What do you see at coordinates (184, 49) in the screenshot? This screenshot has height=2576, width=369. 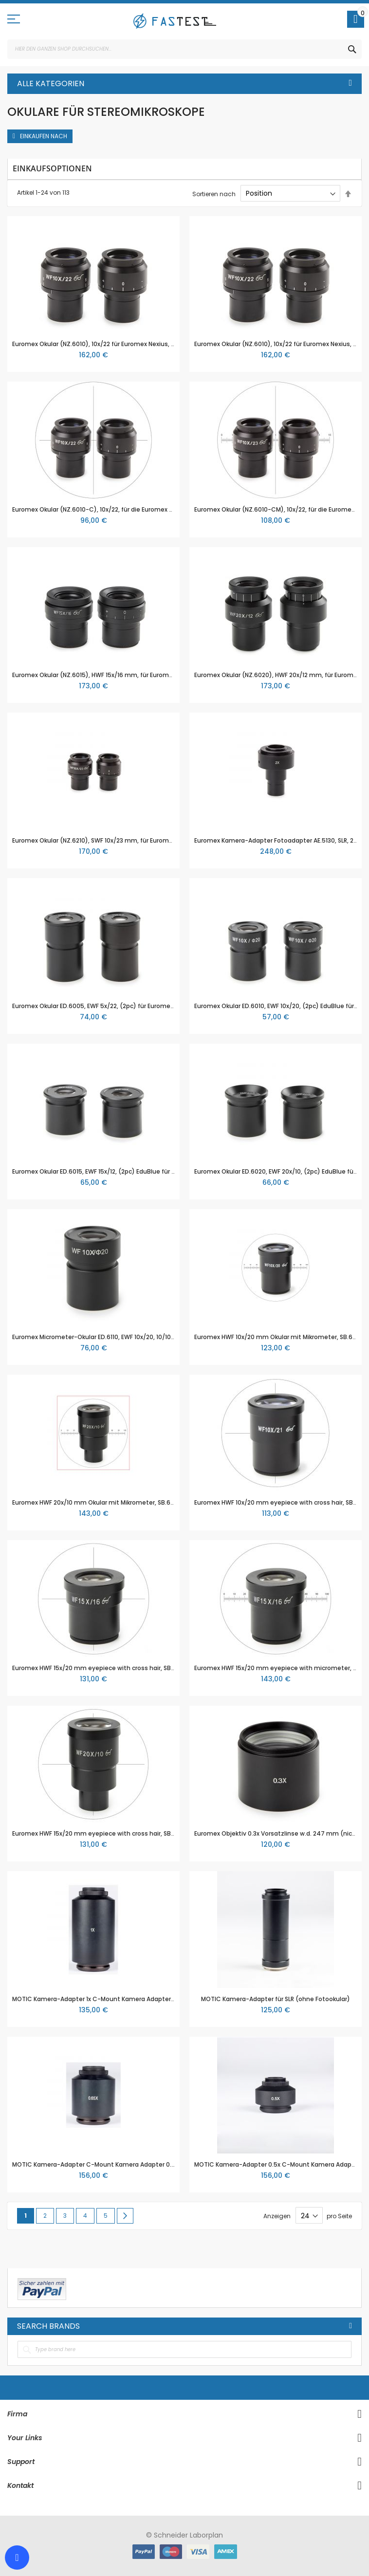 I see `[combobox]` at bounding box center [184, 49].